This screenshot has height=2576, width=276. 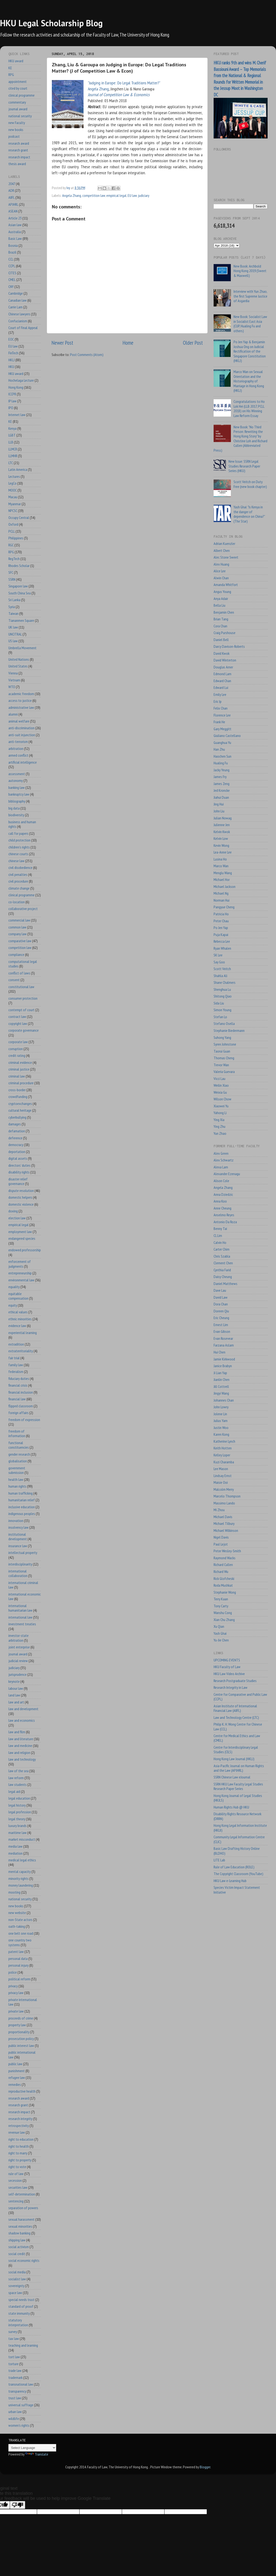 What do you see at coordinates (22, 647) in the screenshot?
I see `Umbrella Movement` at bounding box center [22, 647].